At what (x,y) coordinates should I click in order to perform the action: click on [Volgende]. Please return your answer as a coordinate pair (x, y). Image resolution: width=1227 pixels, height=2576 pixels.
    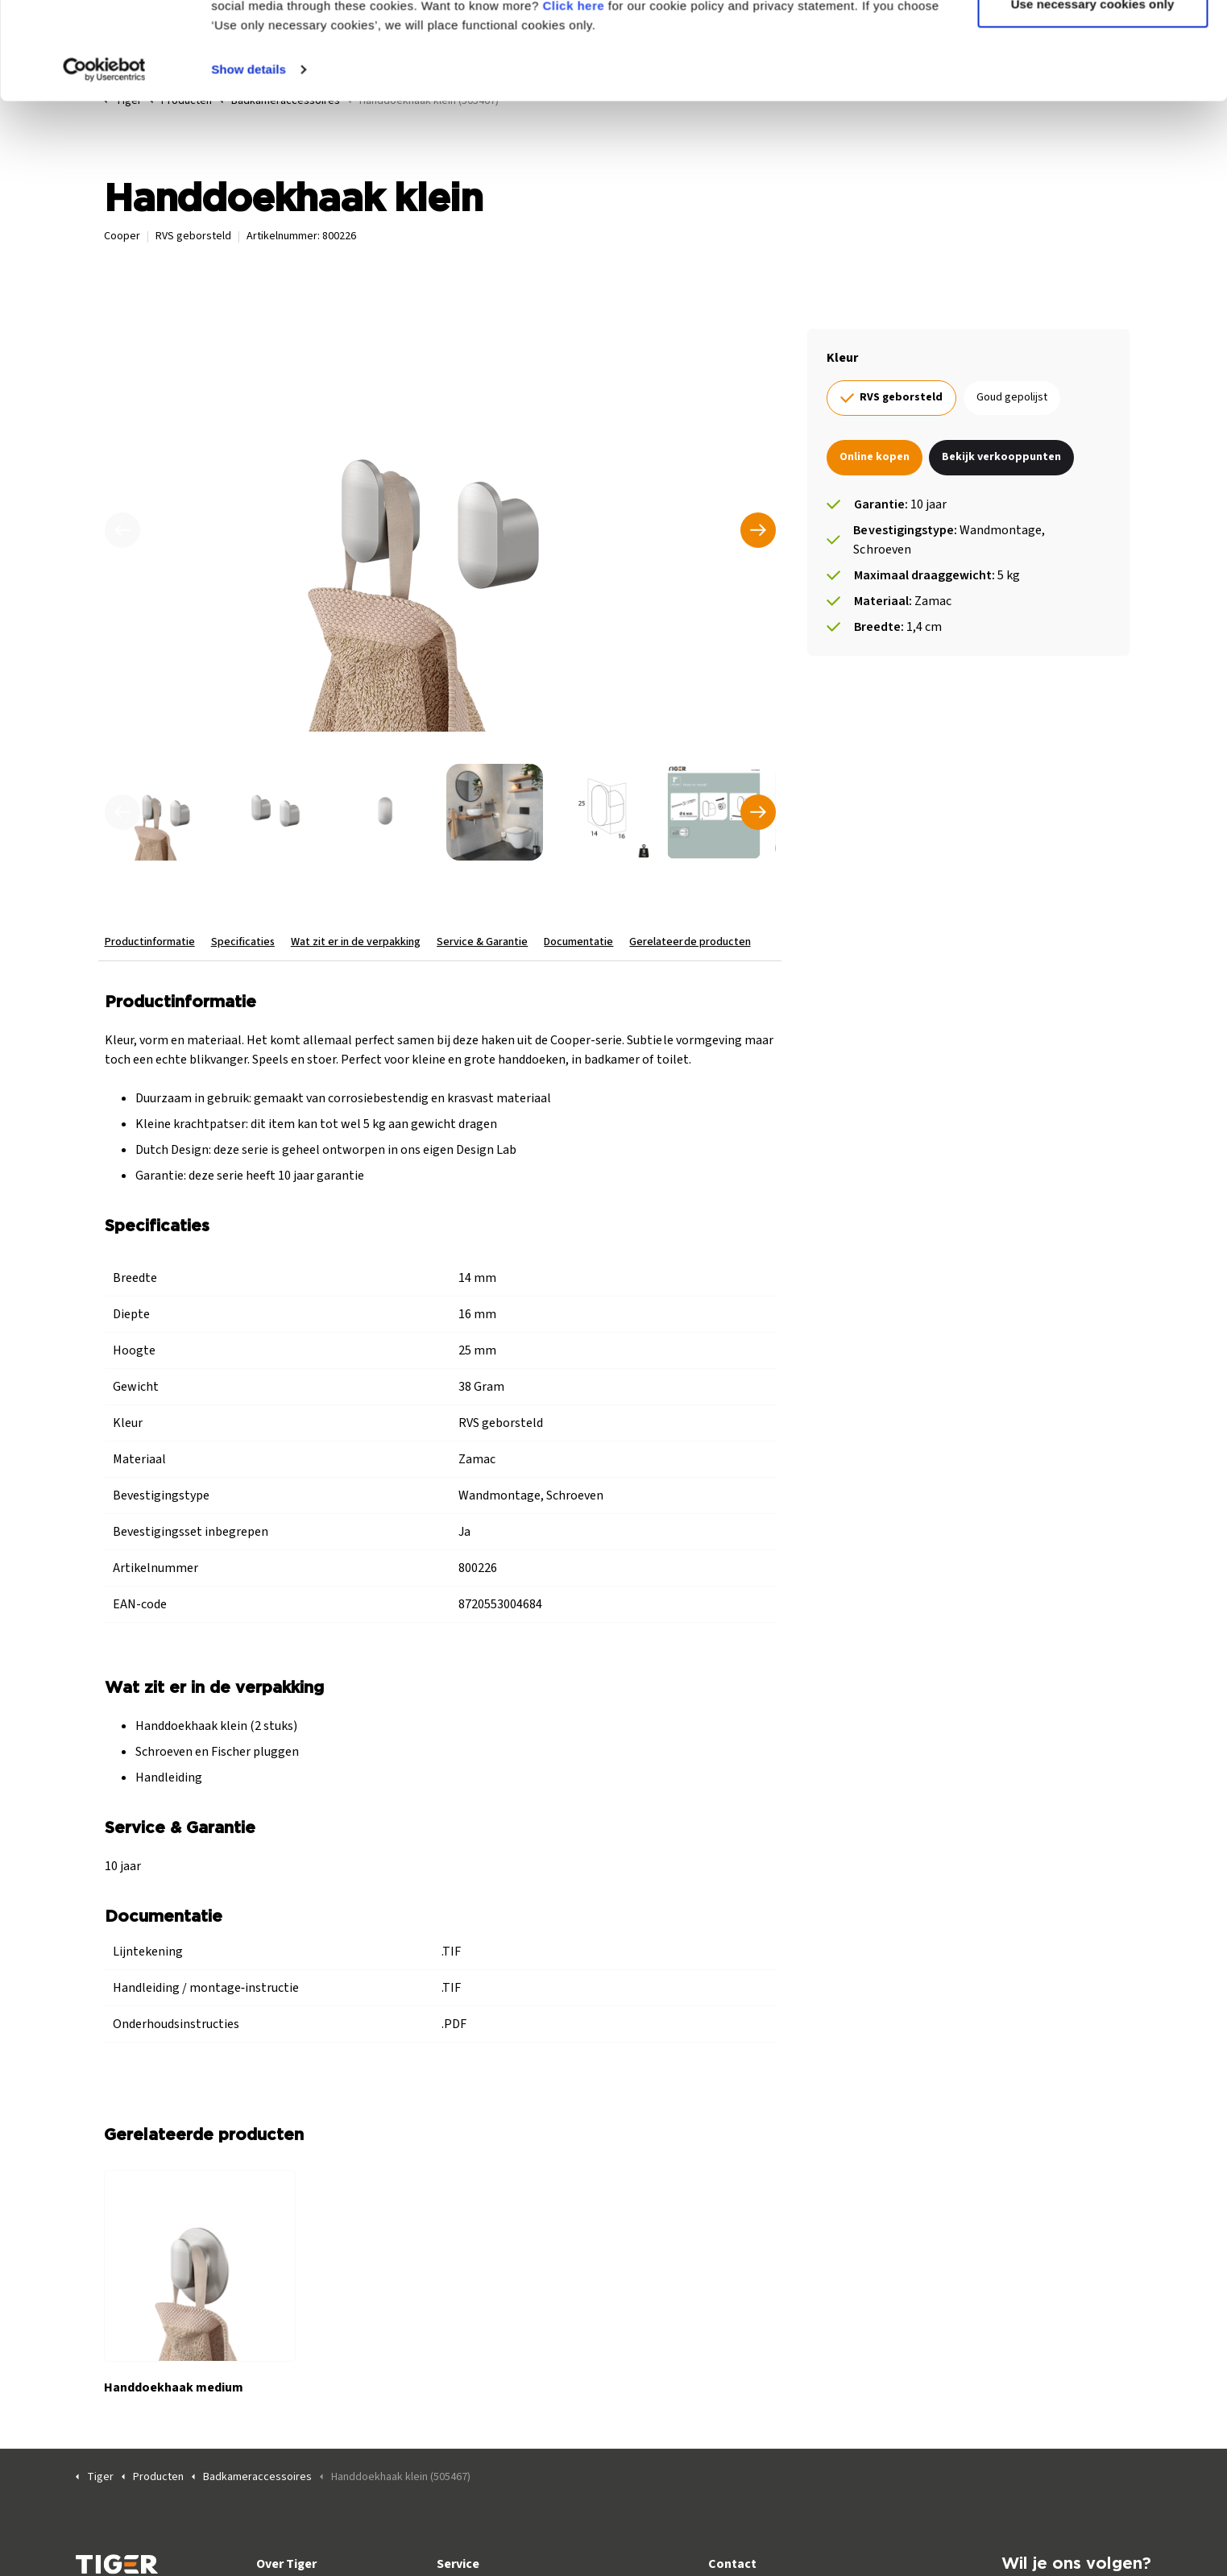
    Looking at the image, I should click on (757, 530).